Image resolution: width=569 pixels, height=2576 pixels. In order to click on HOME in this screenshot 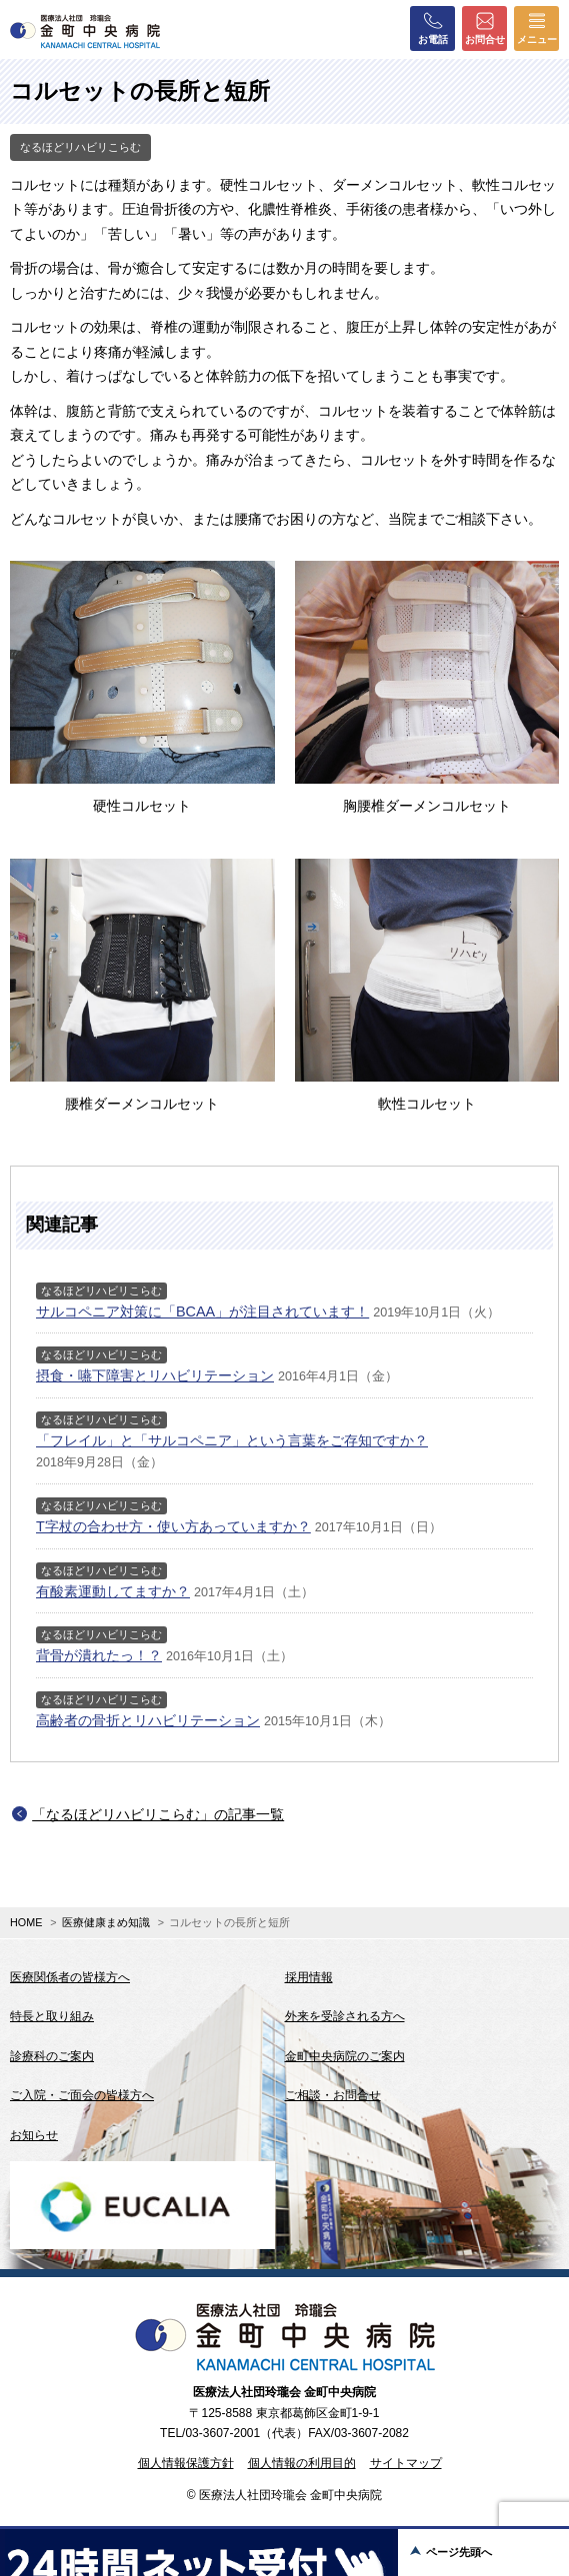, I will do `click(26, 1922)`.